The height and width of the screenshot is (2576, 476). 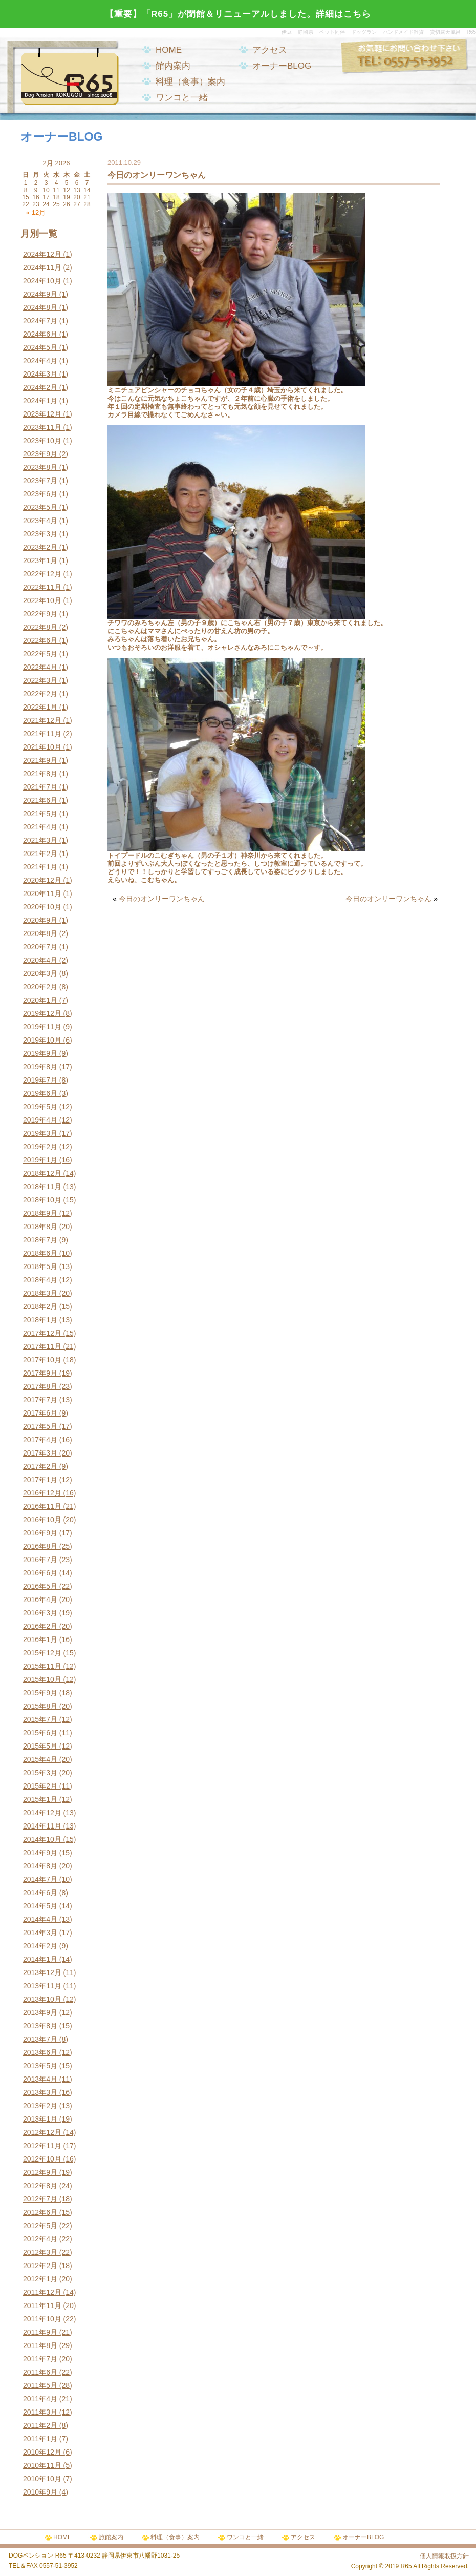 What do you see at coordinates (169, 50) in the screenshot?
I see `HOME` at bounding box center [169, 50].